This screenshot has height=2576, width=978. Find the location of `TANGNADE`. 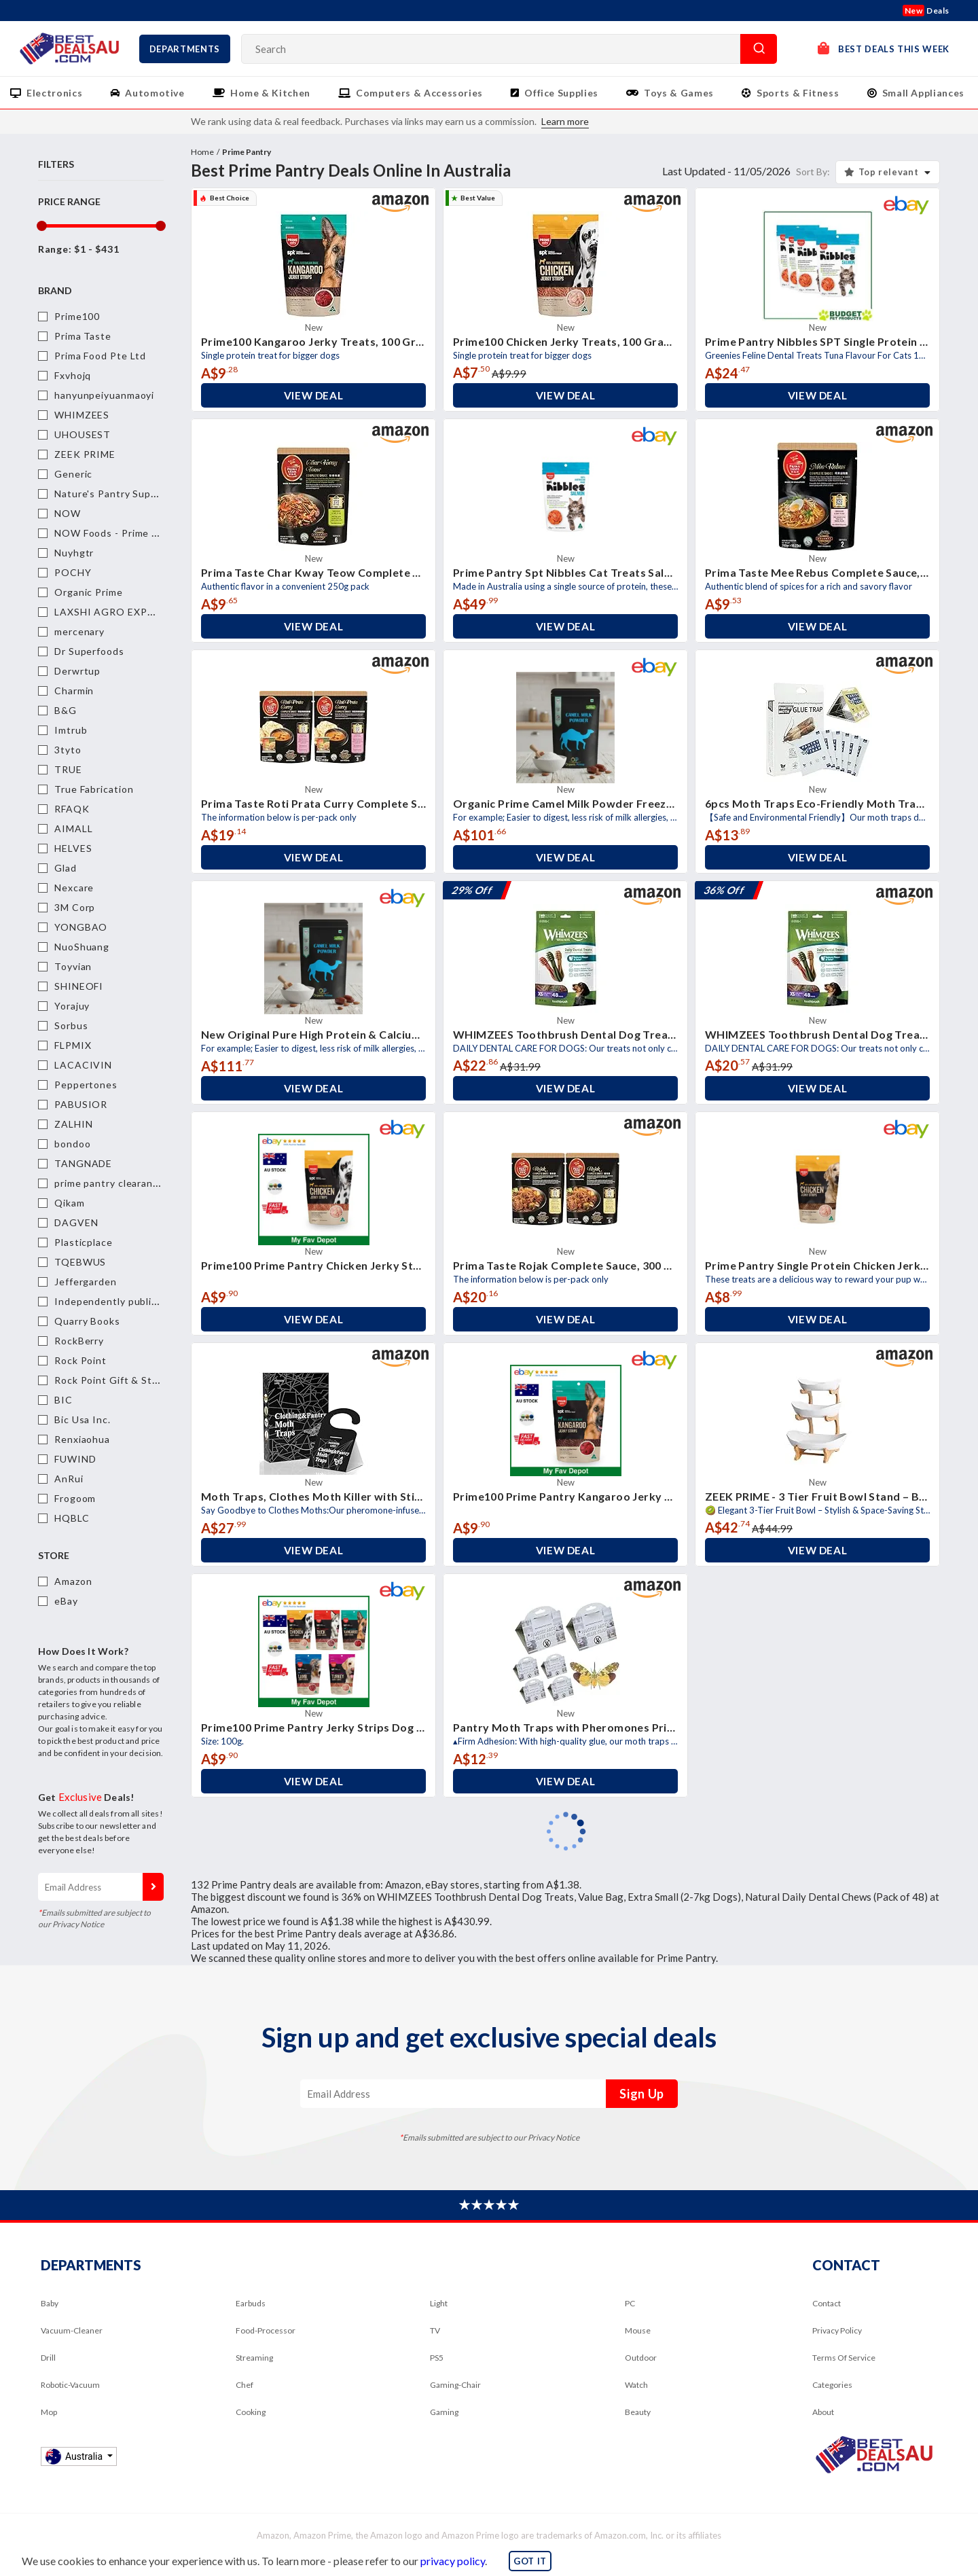

TANGNADE is located at coordinates (83, 1163).